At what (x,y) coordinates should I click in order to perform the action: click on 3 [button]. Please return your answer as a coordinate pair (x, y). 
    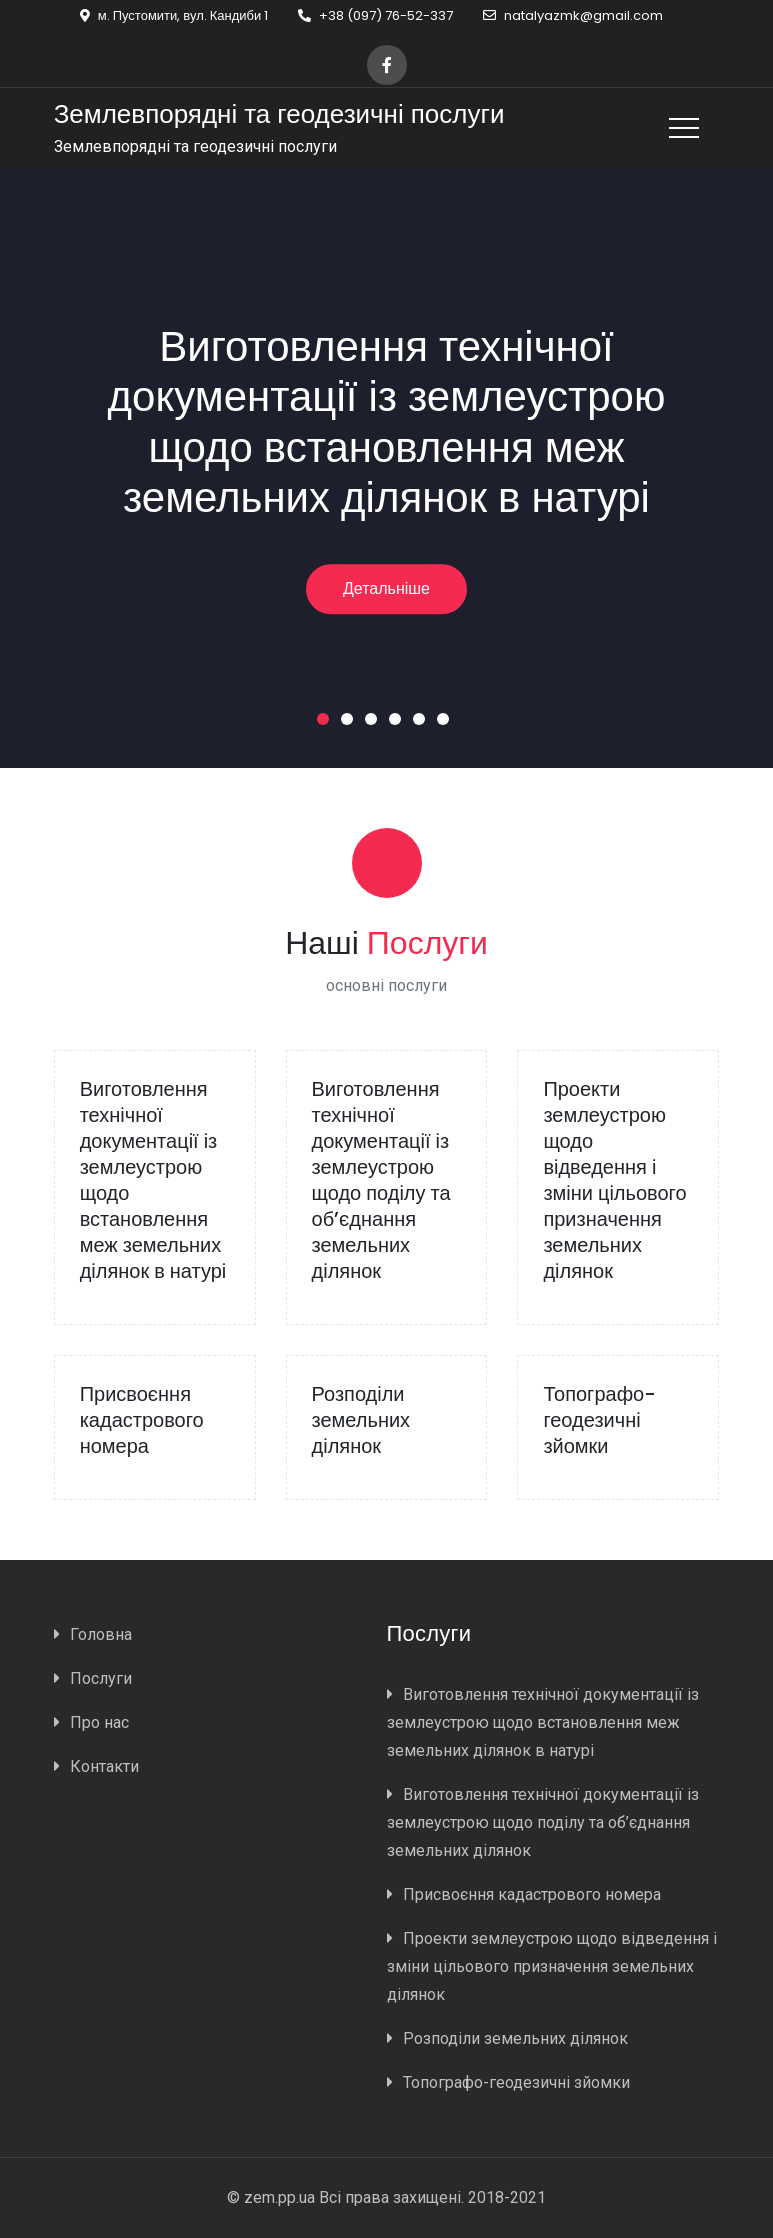
    Looking at the image, I should click on (375, 723).